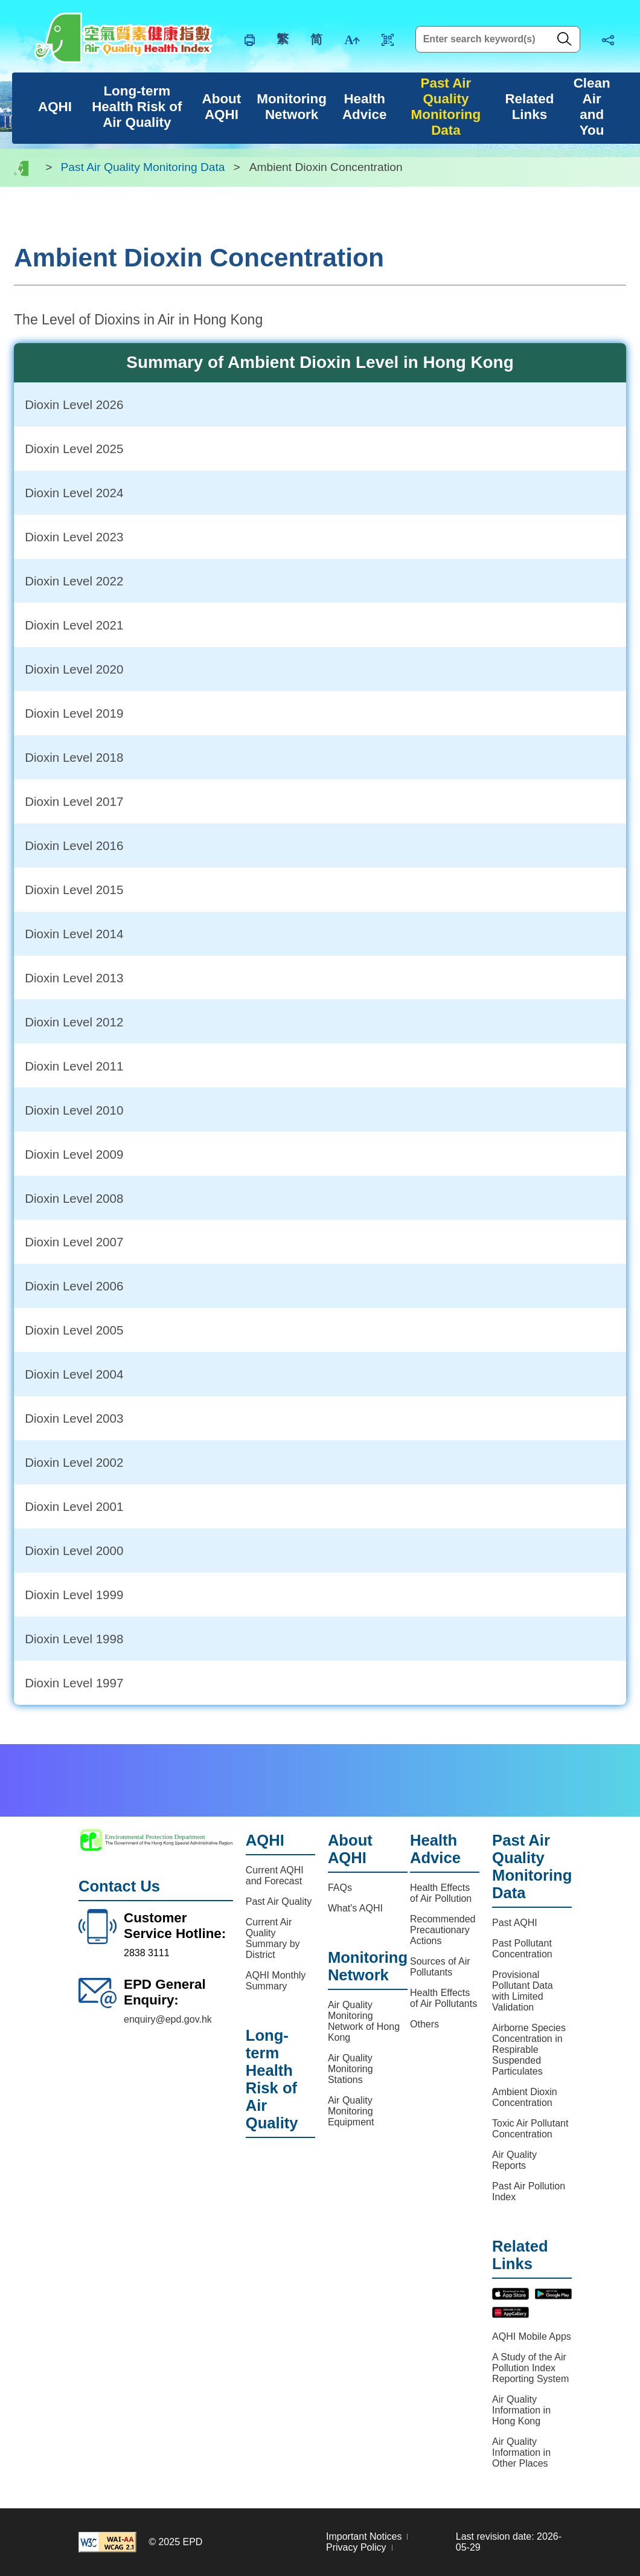 The image size is (640, 2576). I want to click on Dioxin Level 1999, so click(74, 1595).